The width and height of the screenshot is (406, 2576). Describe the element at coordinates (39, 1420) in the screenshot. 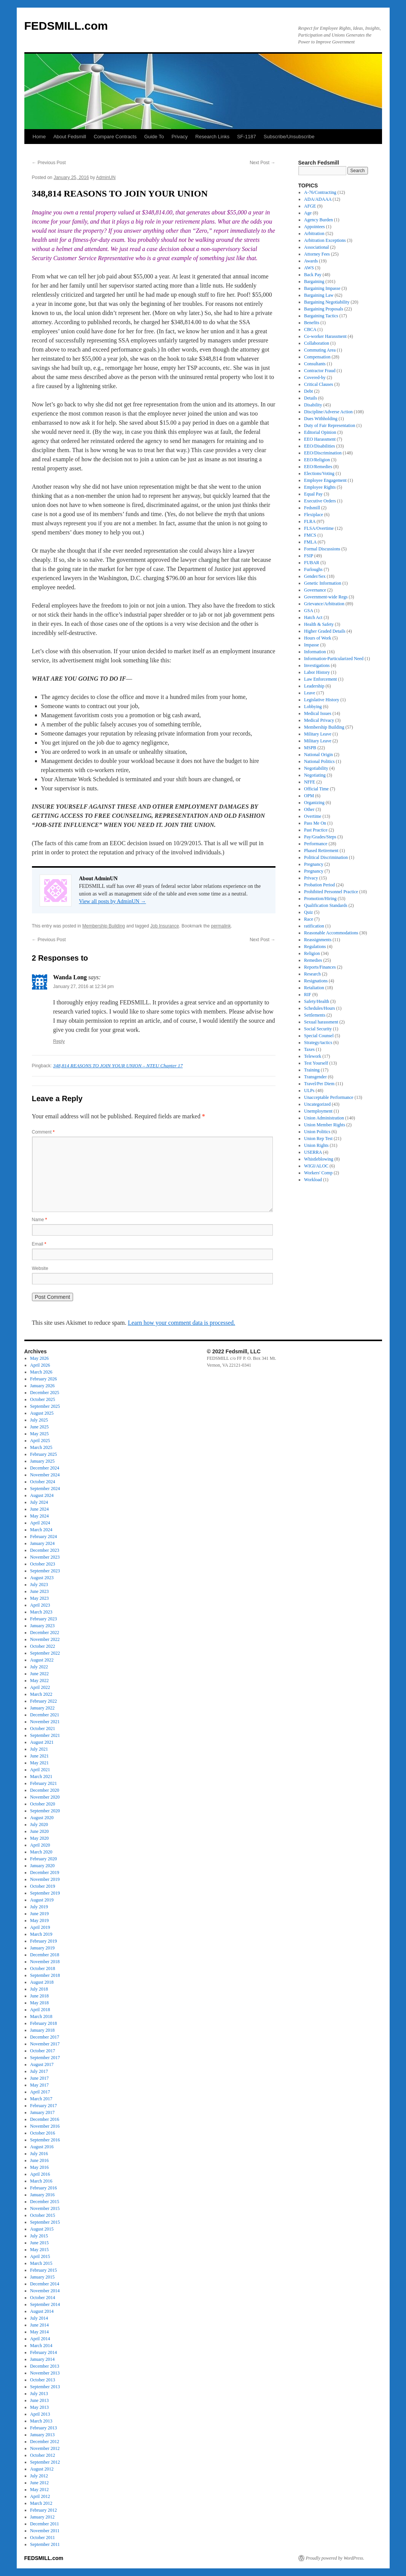

I see `July 2025` at that location.